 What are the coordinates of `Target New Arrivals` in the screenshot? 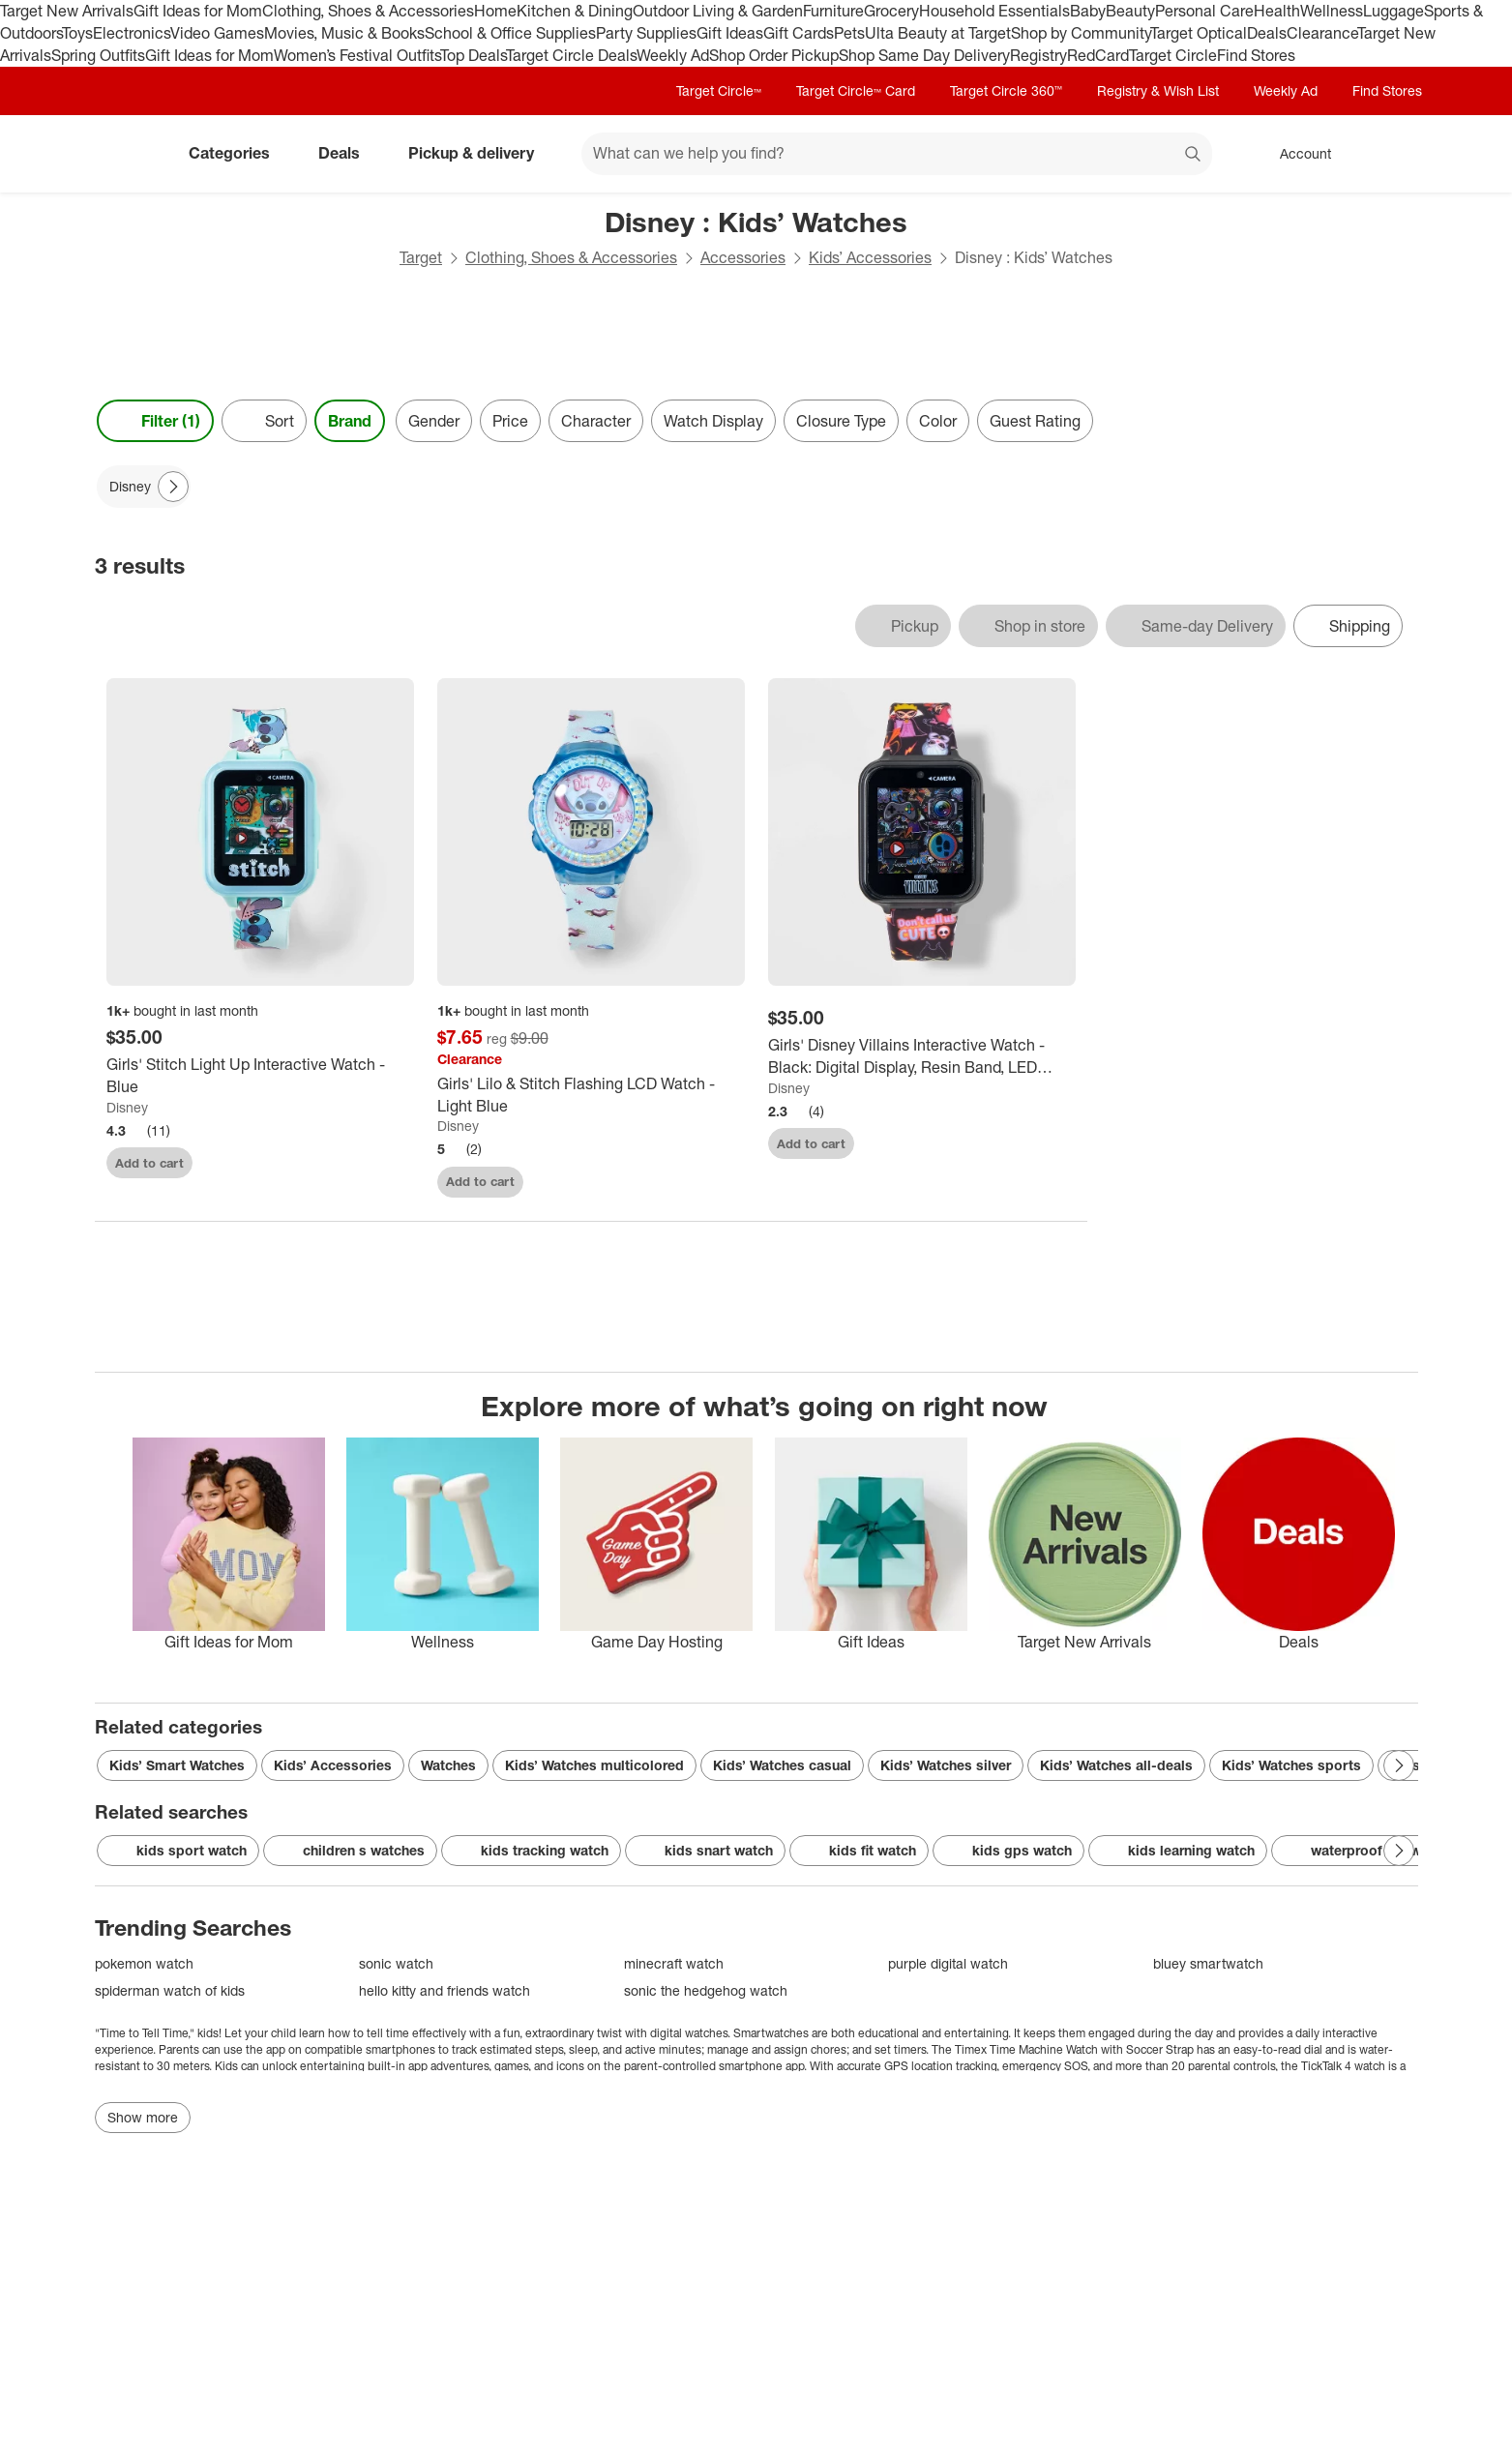 It's located at (66, 10).